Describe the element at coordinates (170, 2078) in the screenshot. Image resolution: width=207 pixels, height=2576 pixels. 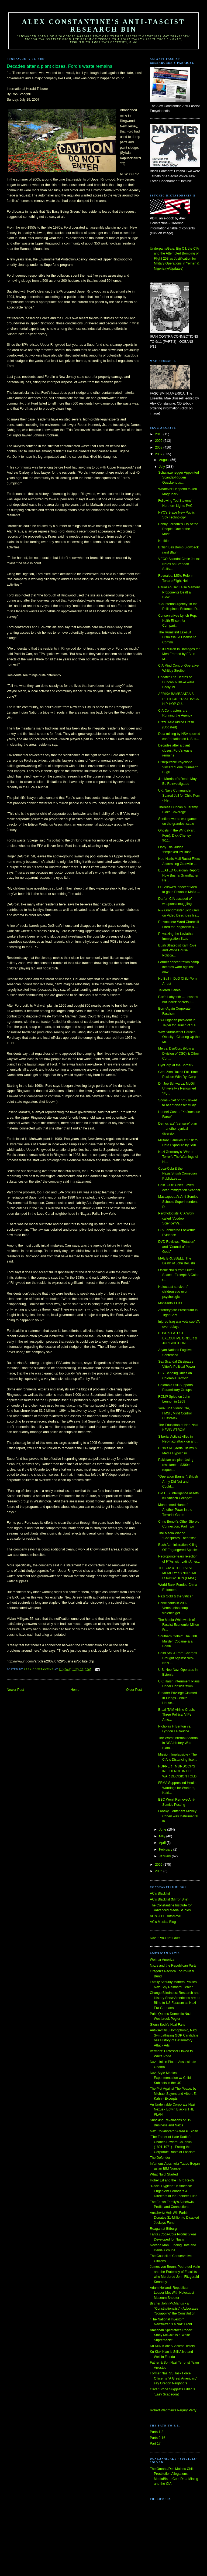
I see `Nazi-Style Medical Experimentation w/ Child Subjects in the US` at that location.